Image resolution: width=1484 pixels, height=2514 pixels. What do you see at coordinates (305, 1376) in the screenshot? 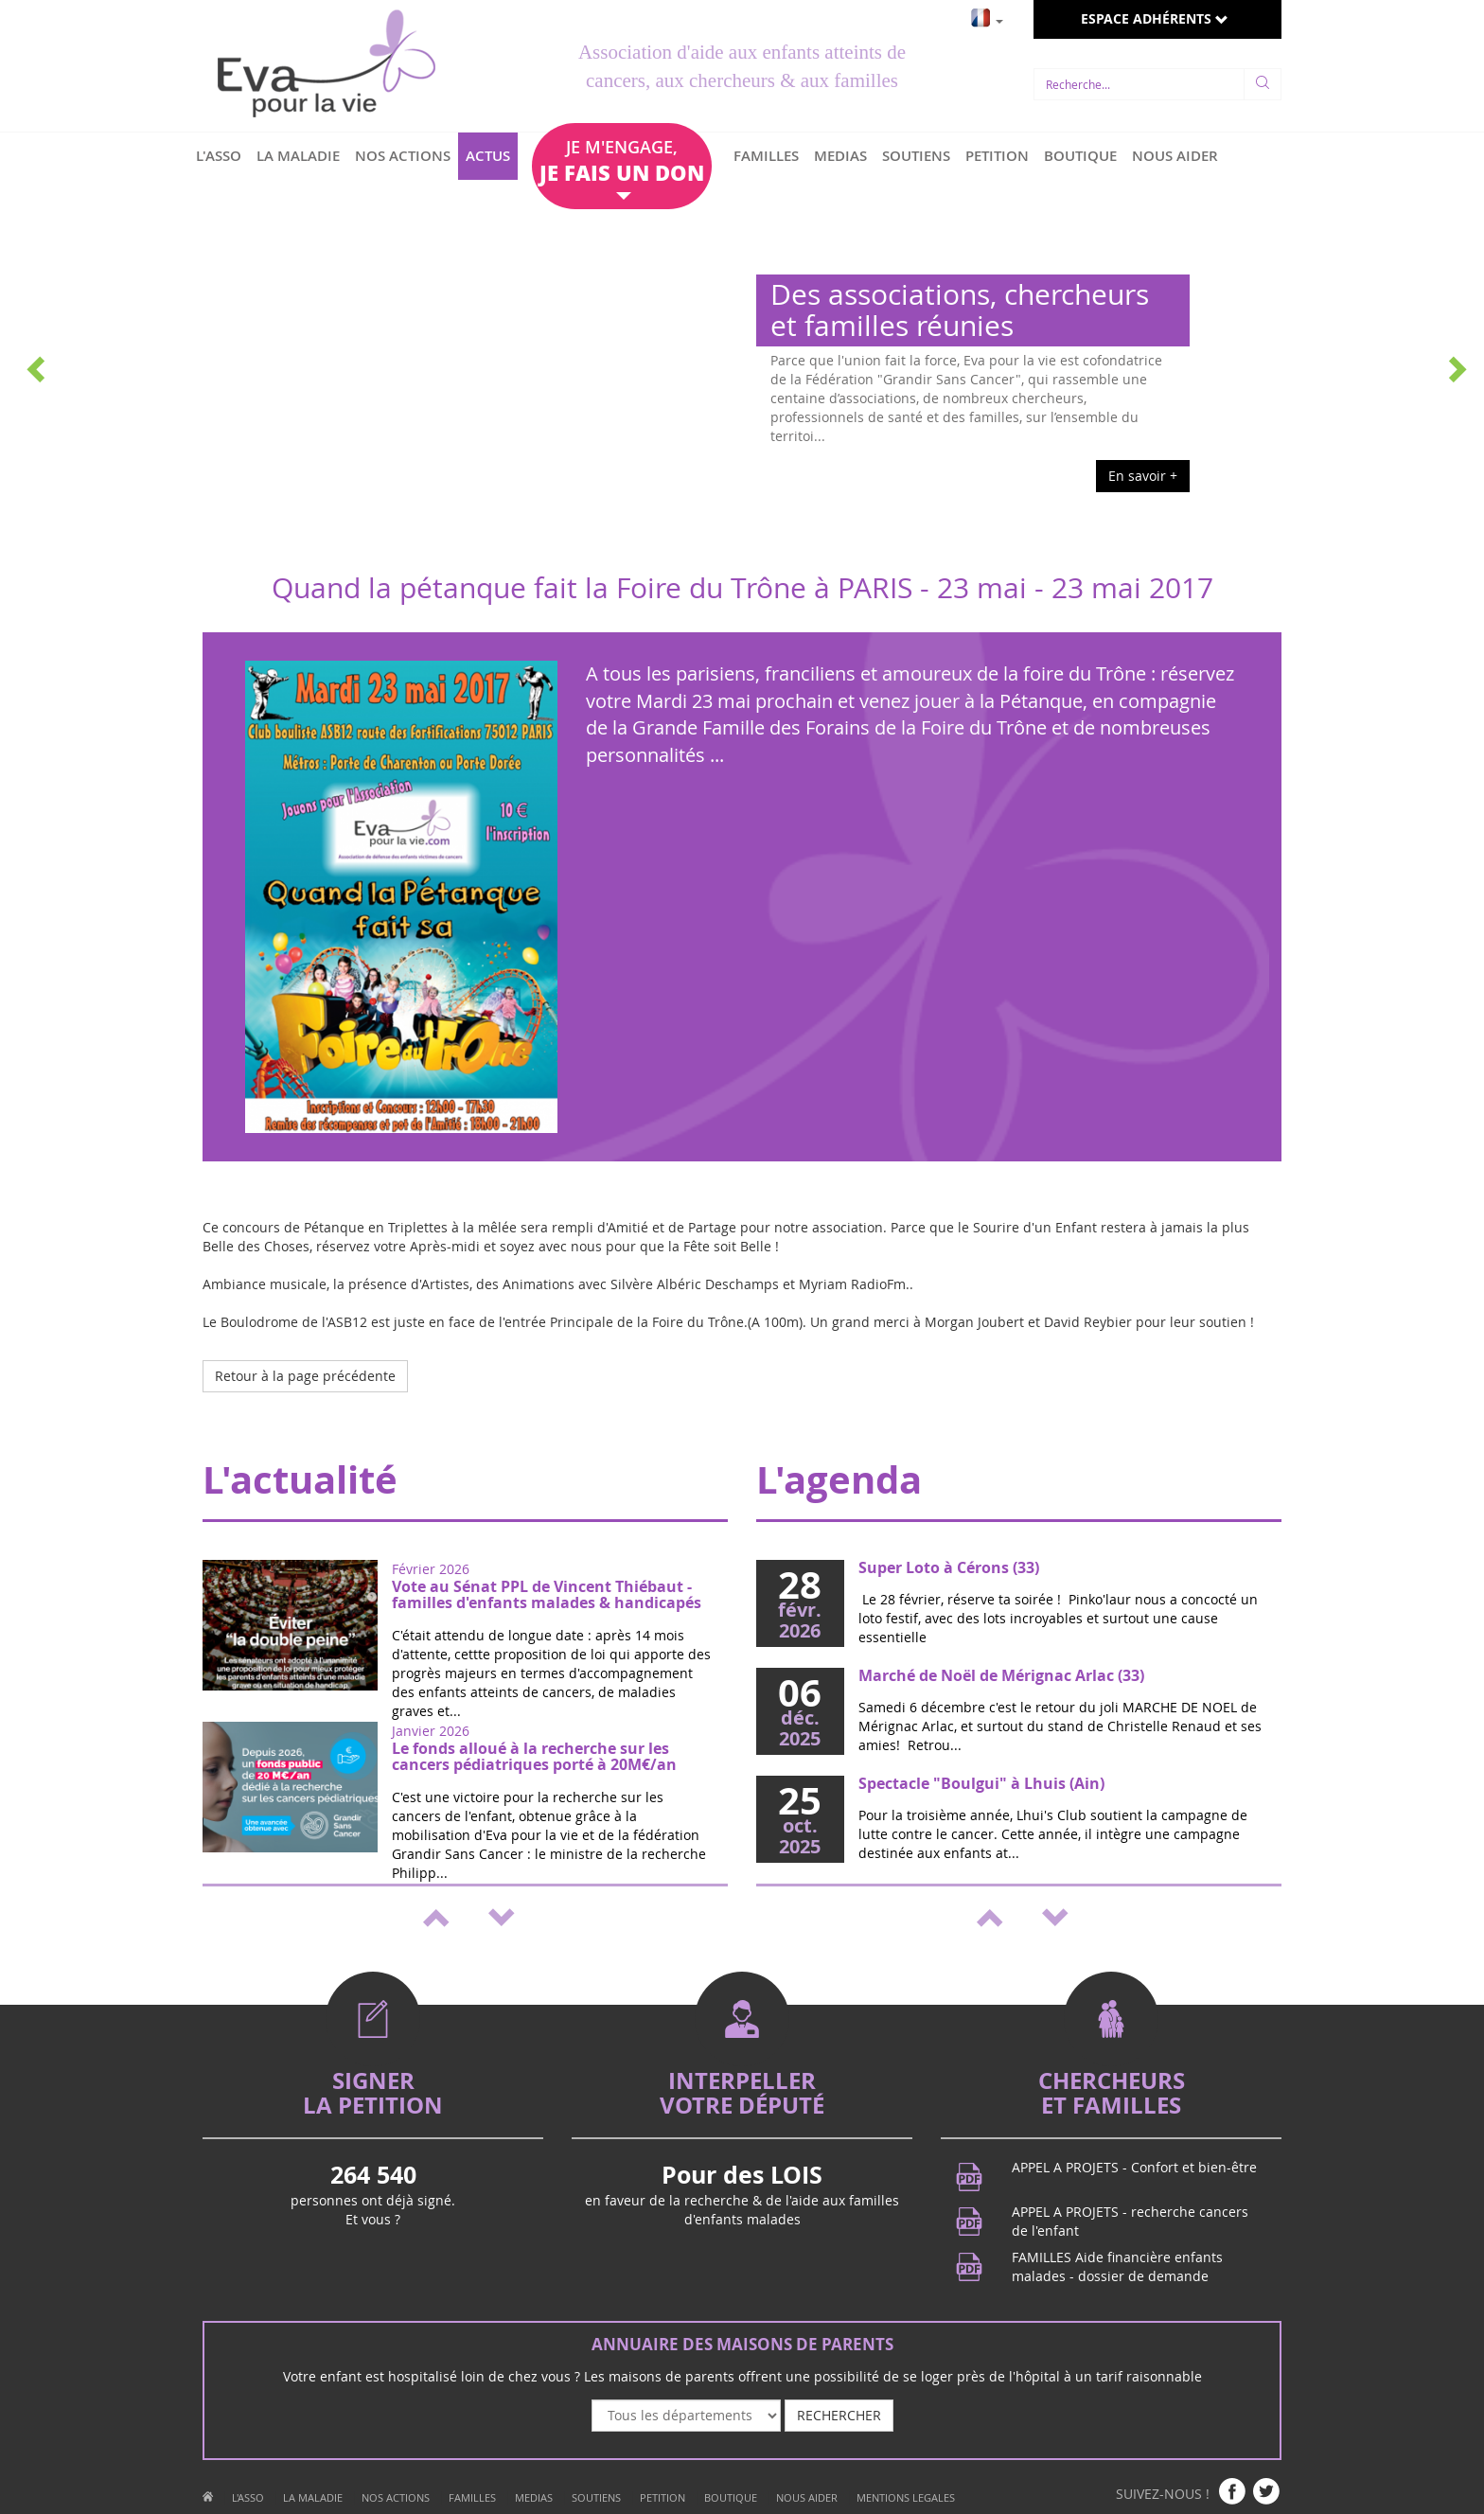
I see `Retour à la page précédente` at bounding box center [305, 1376].